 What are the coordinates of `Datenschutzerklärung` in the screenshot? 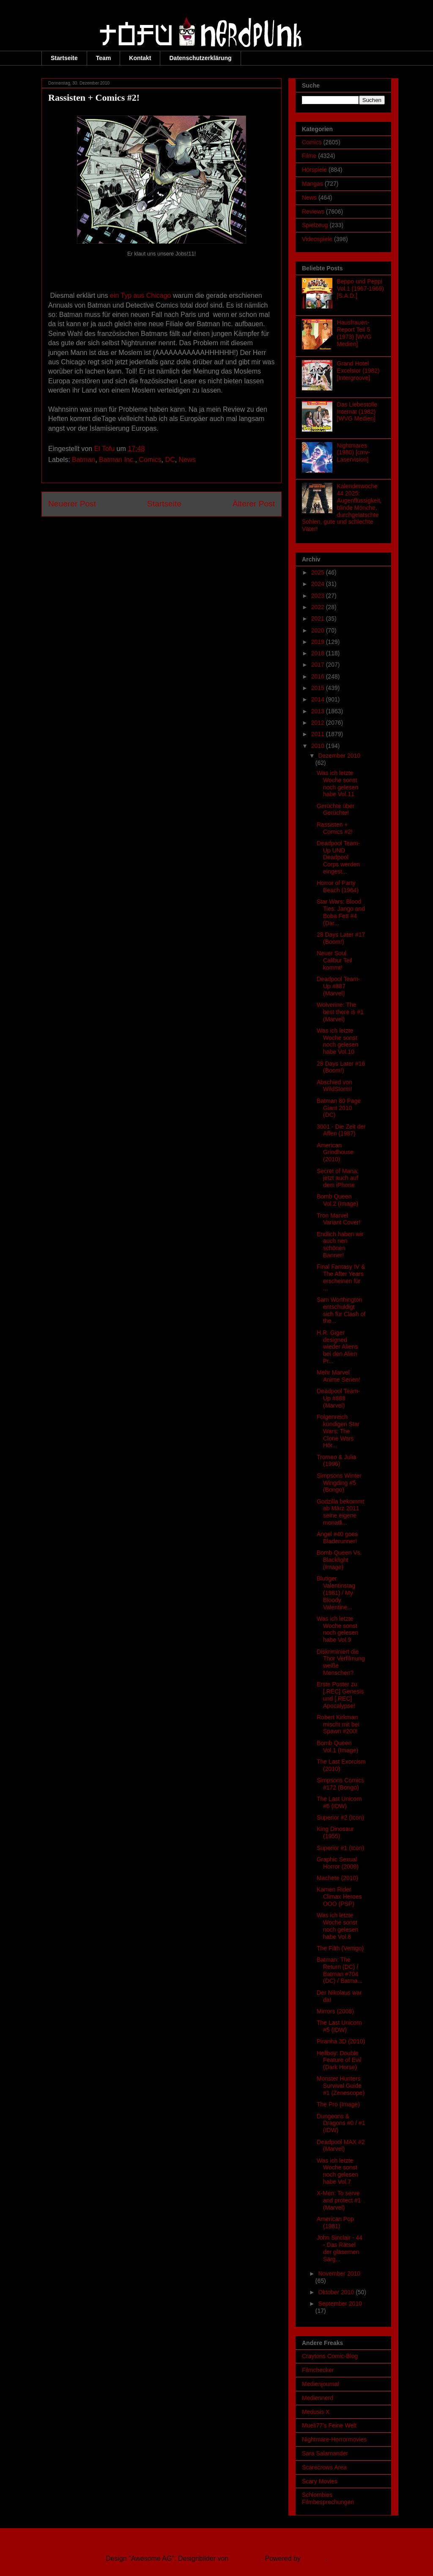 It's located at (200, 58).